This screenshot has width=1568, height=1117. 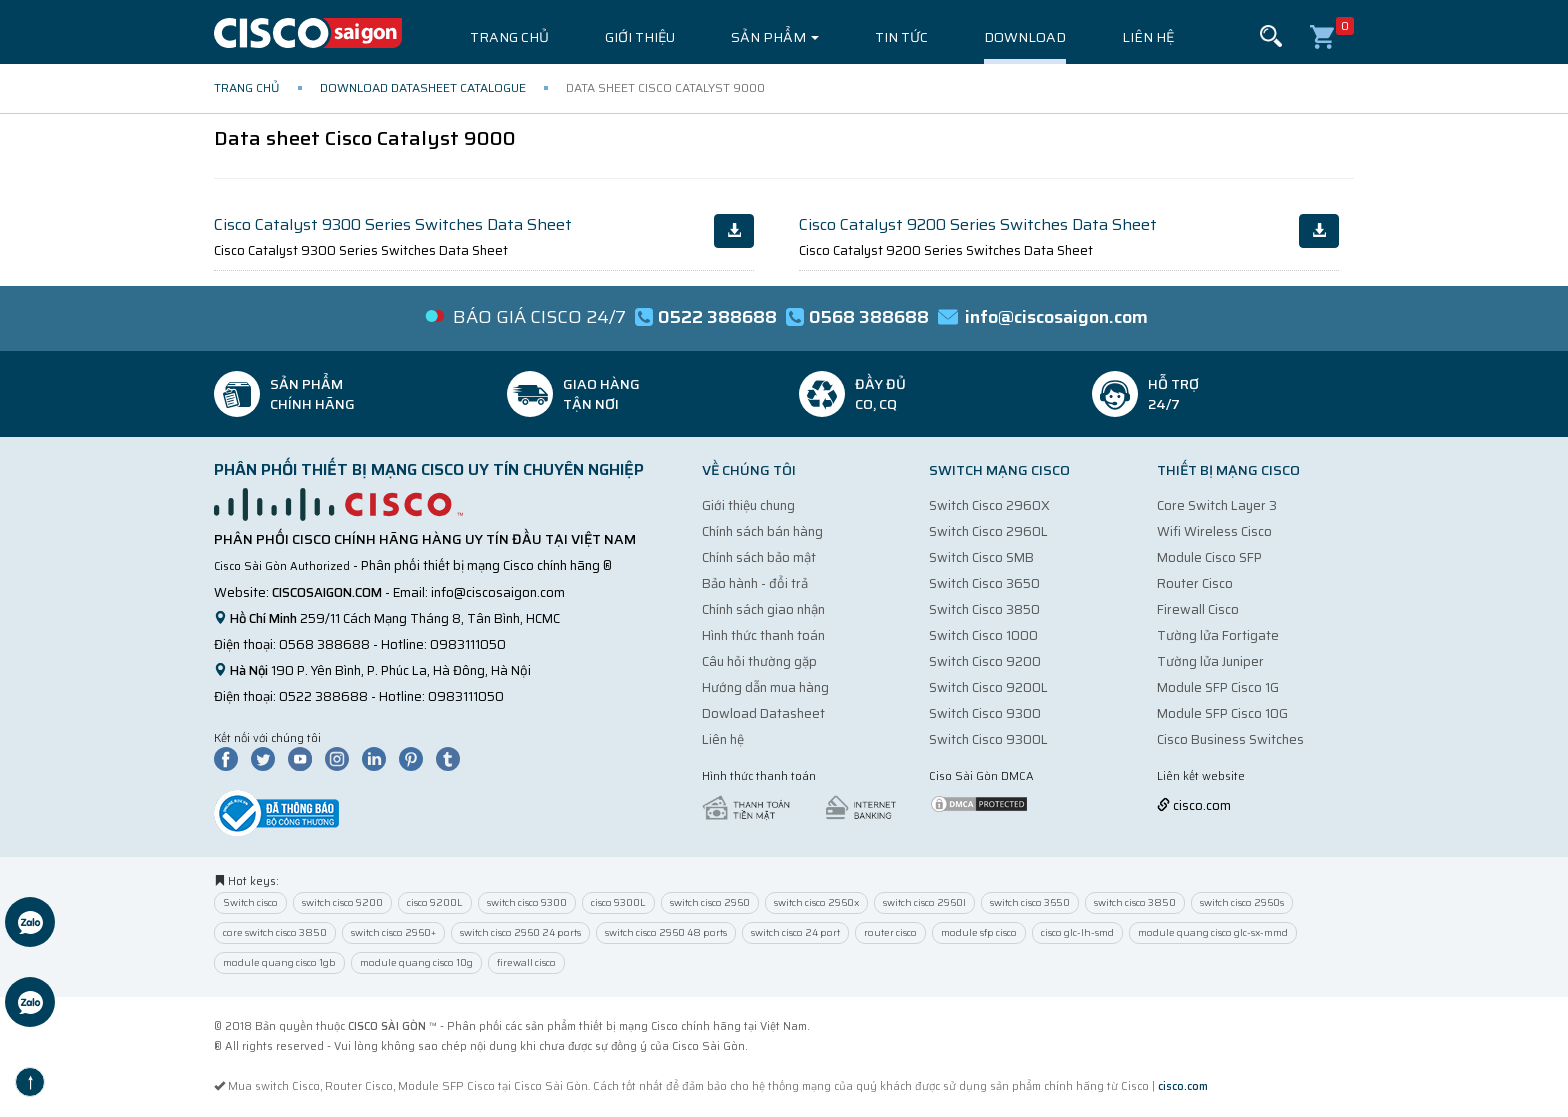 What do you see at coordinates (393, 932) in the screenshot?
I see `switch cisco 2960+` at bounding box center [393, 932].